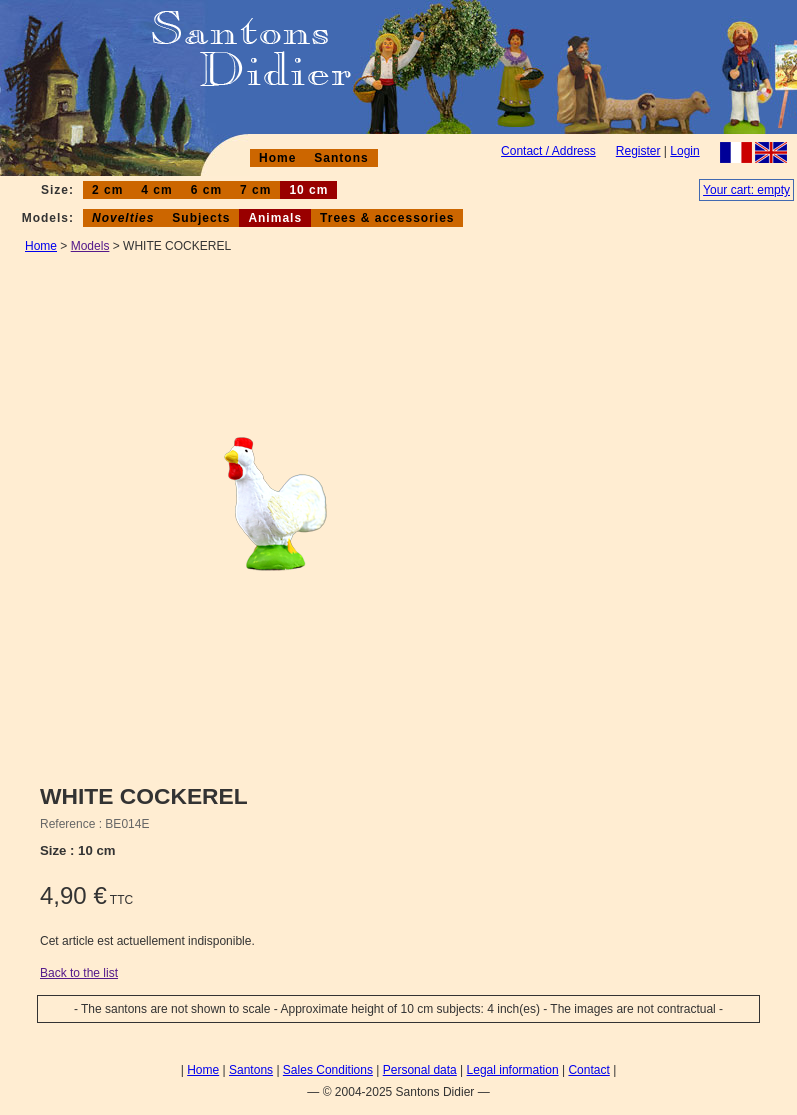 The height and width of the screenshot is (1115, 797). I want to click on Santons, so click(341, 158).